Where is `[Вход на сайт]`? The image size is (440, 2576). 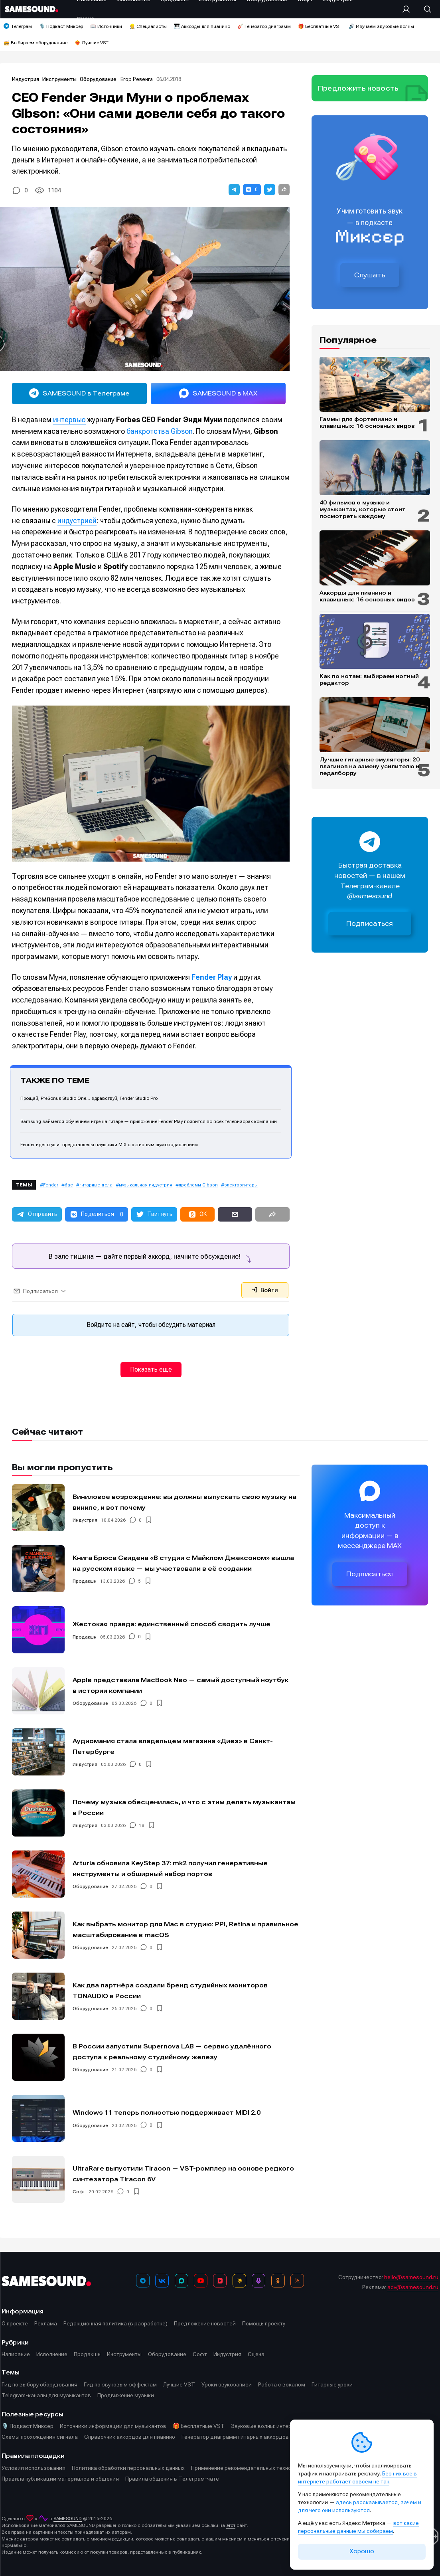 [Вход на сайт] is located at coordinates (408, 9).